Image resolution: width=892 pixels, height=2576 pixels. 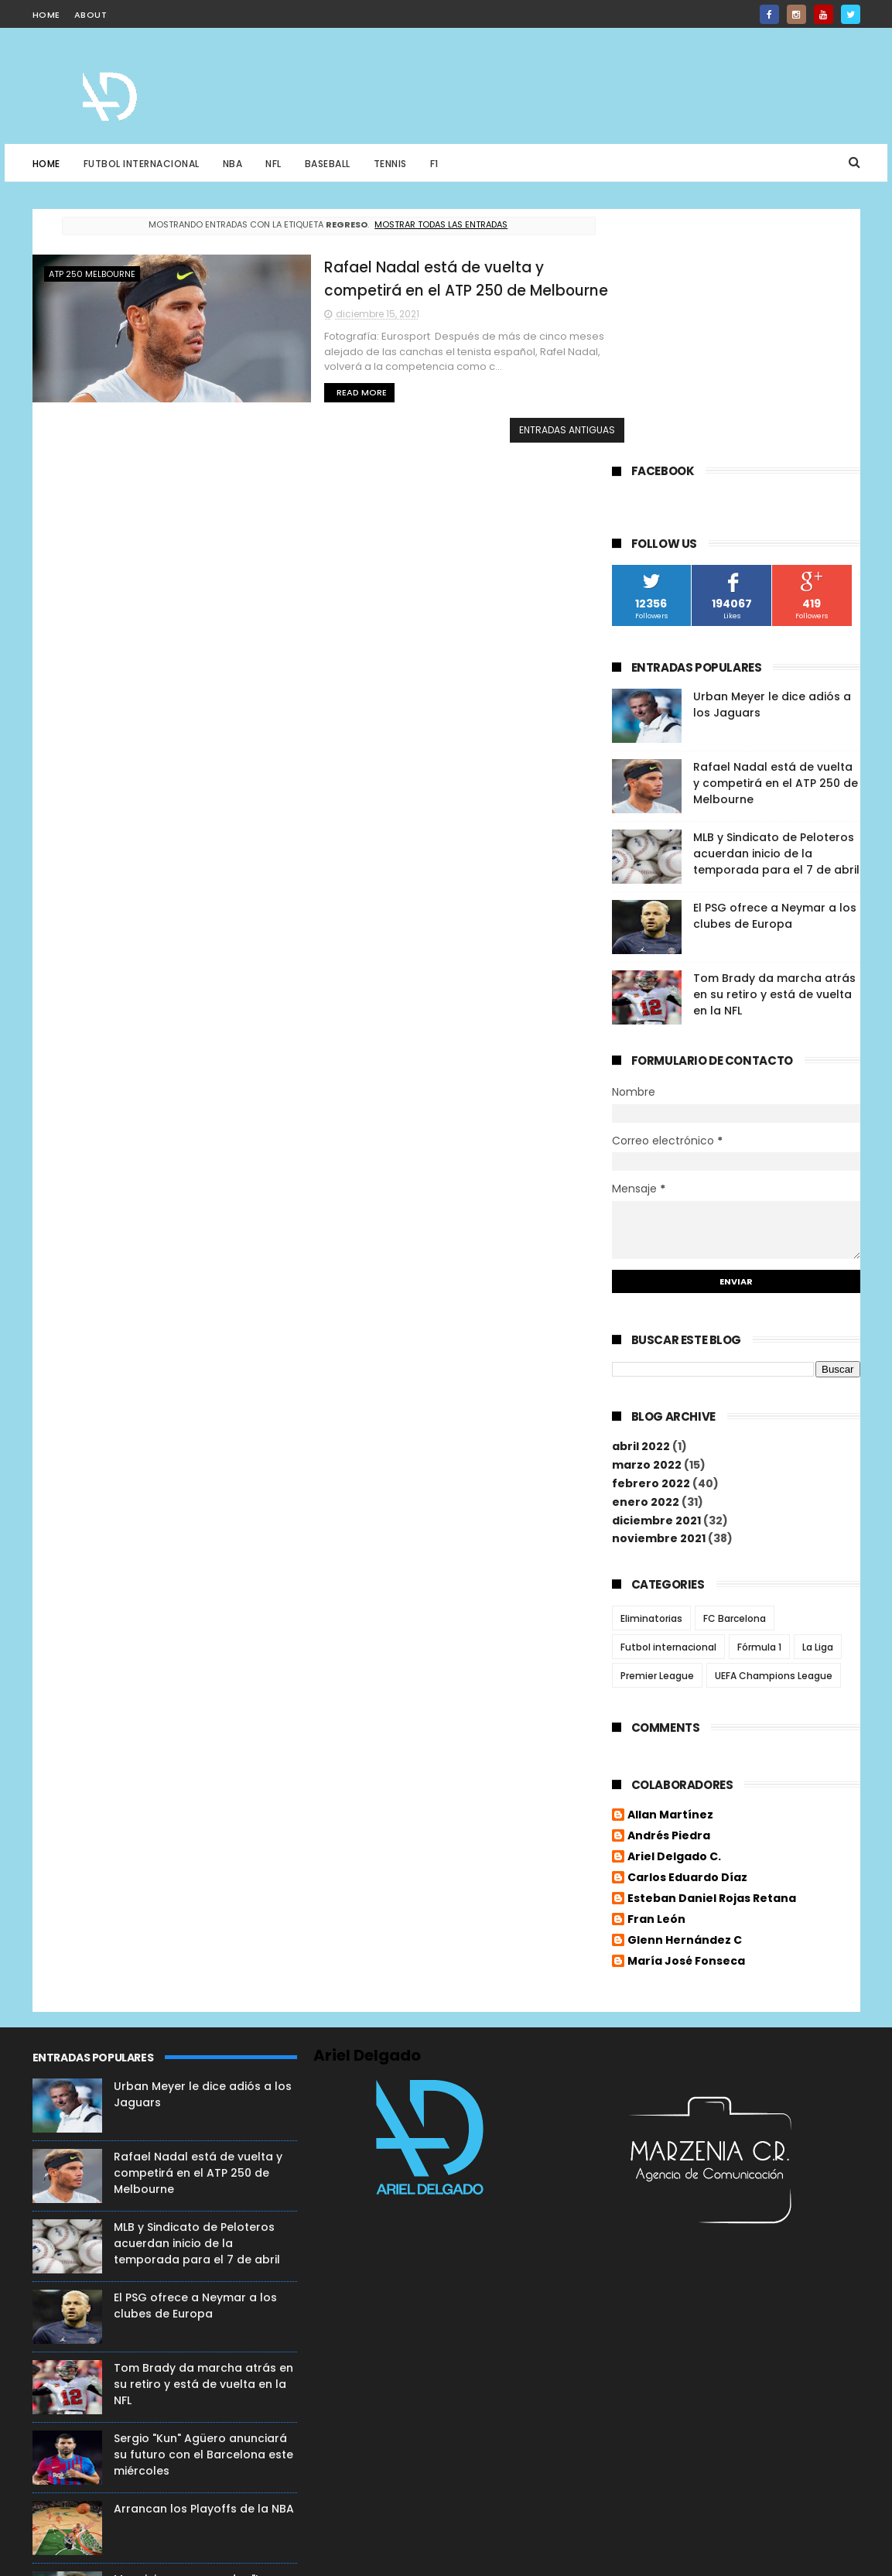 What do you see at coordinates (92, 274) in the screenshot?
I see `ATP 250 Melbourne` at bounding box center [92, 274].